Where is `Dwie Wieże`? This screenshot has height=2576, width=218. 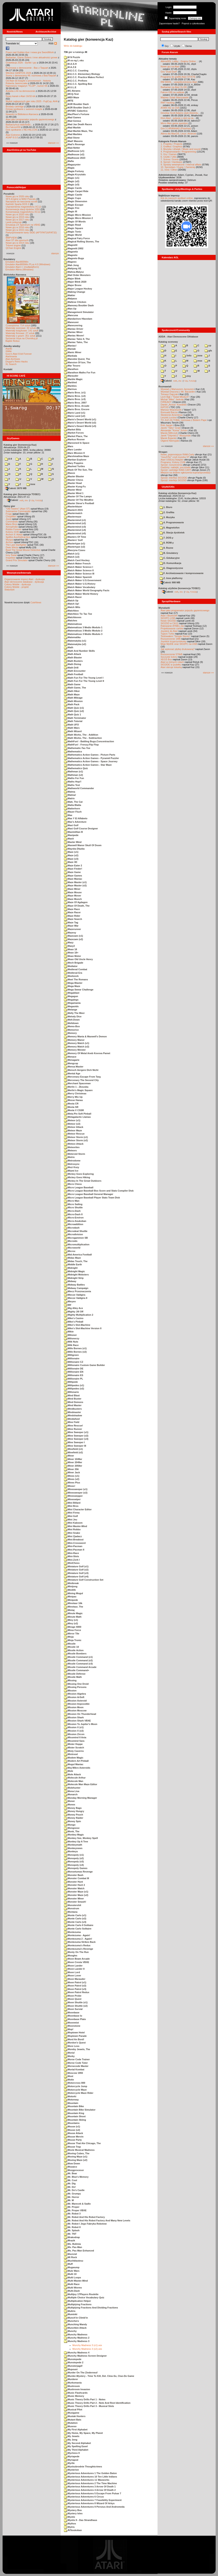 Dwie Wieże is located at coordinates (12, 547).